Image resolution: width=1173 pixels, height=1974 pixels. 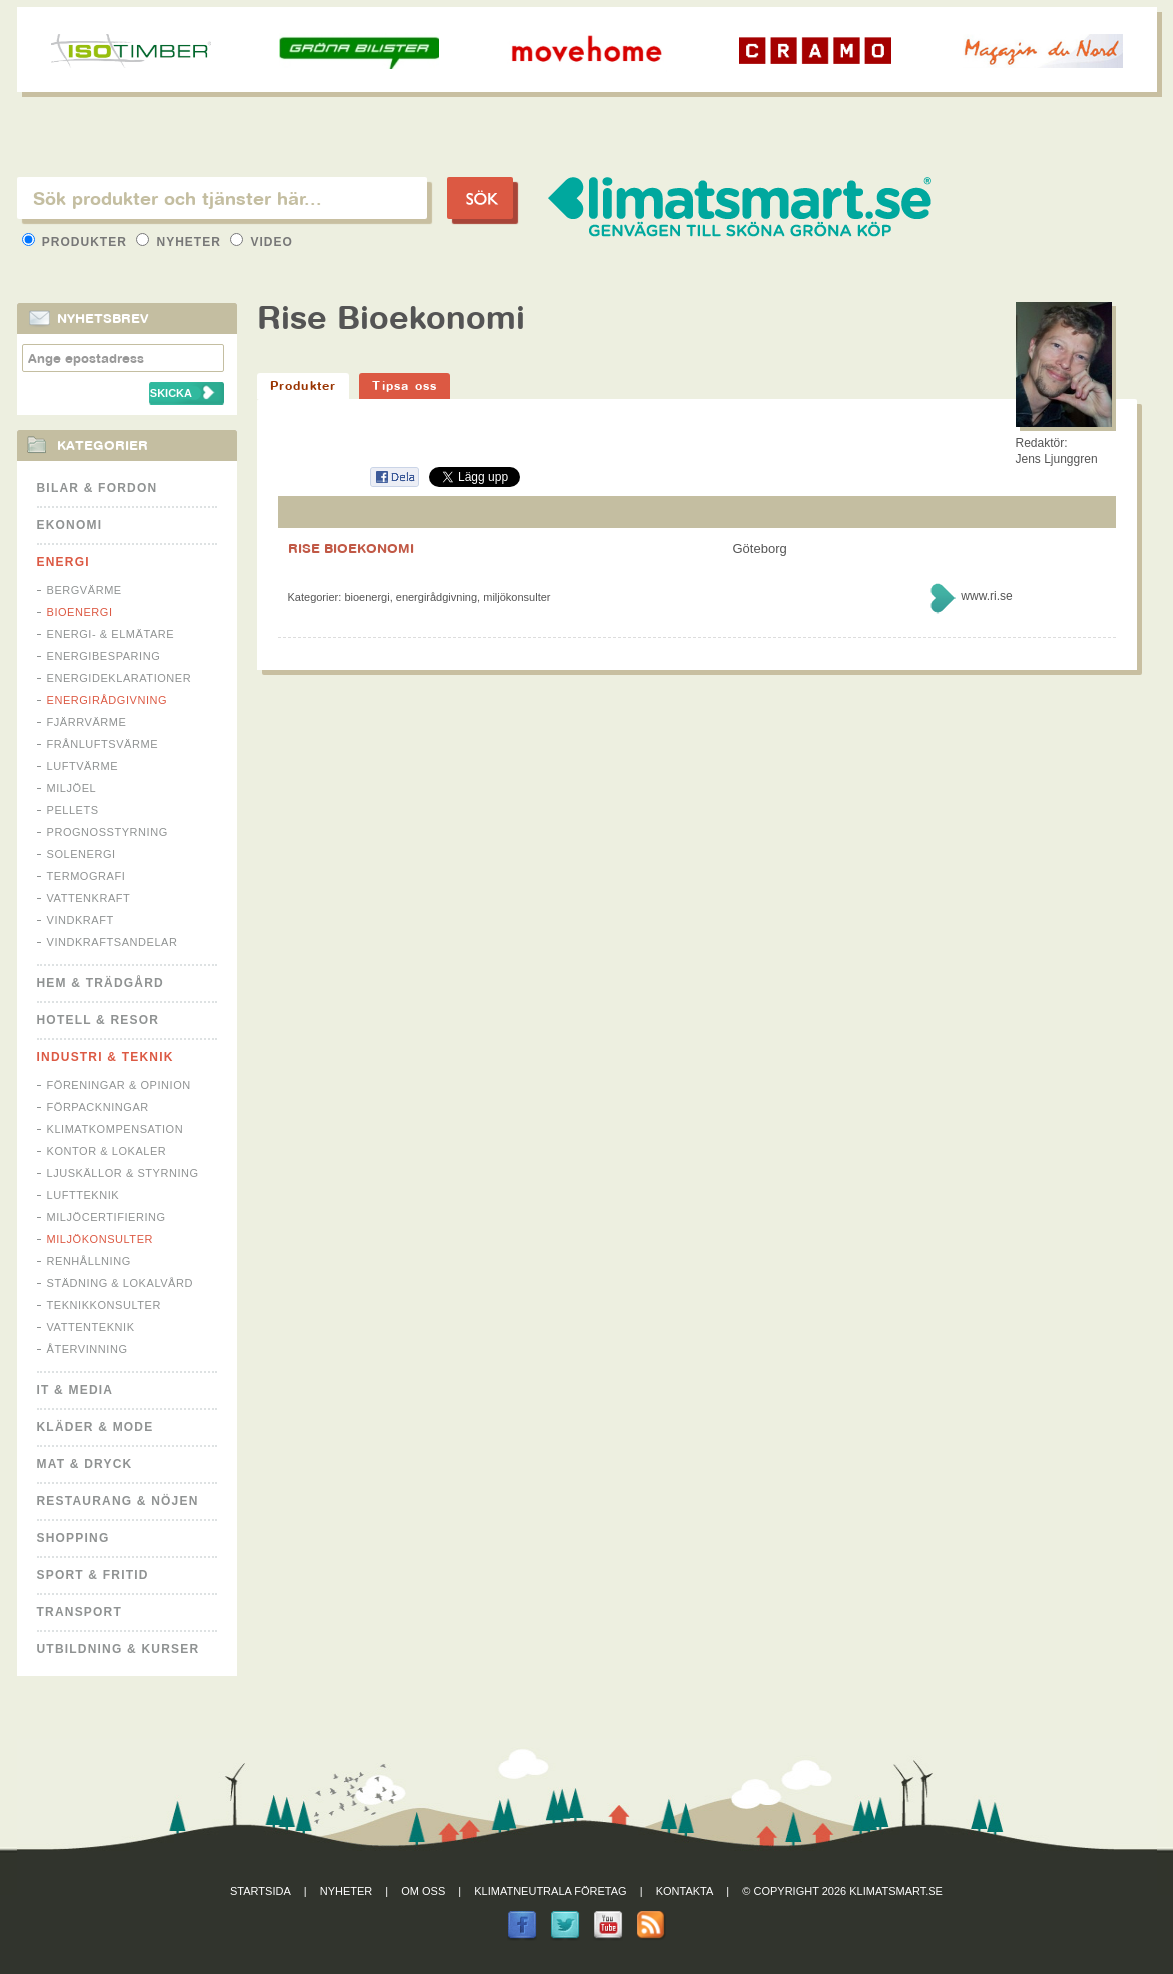 I want to click on Vindkraft, so click(x=80, y=920).